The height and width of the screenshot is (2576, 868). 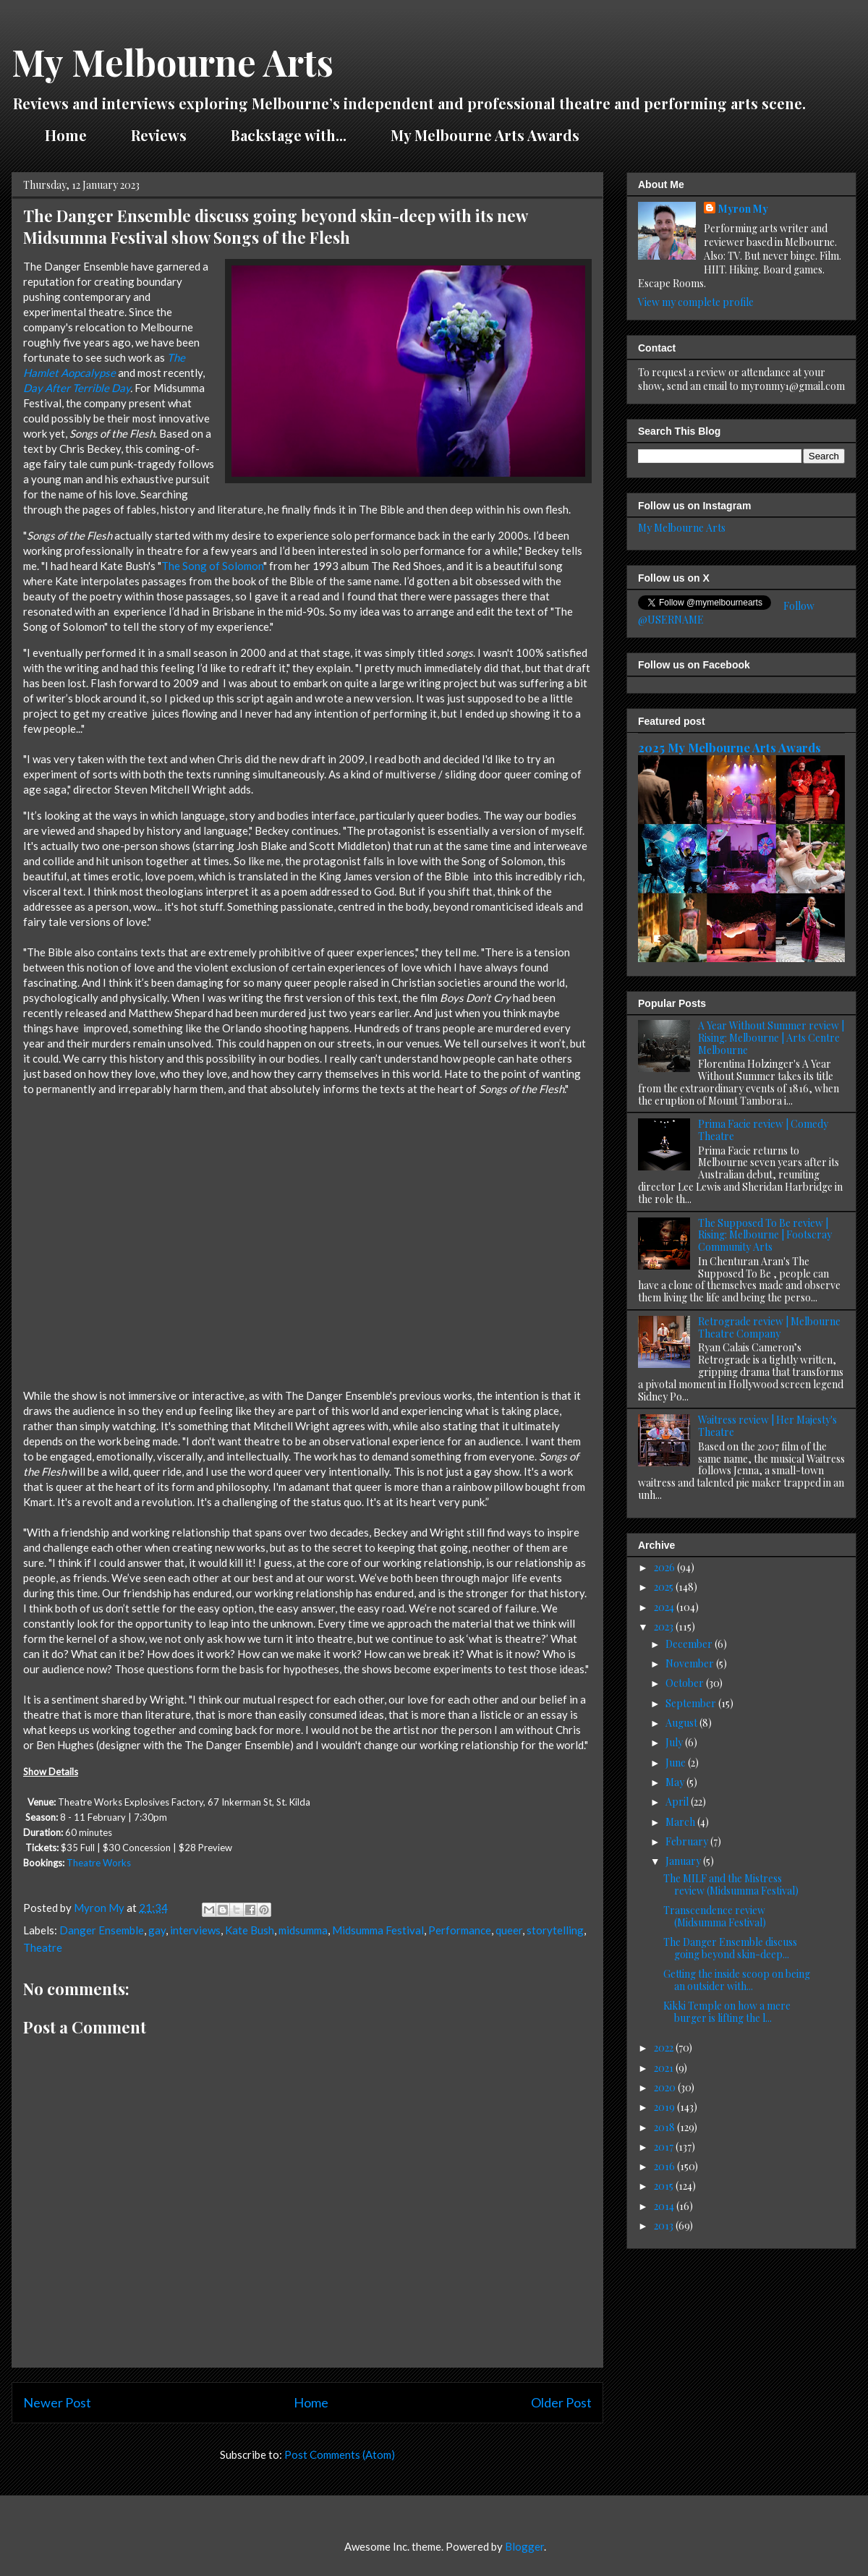 I want to click on 2015, so click(x=665, y=2186).